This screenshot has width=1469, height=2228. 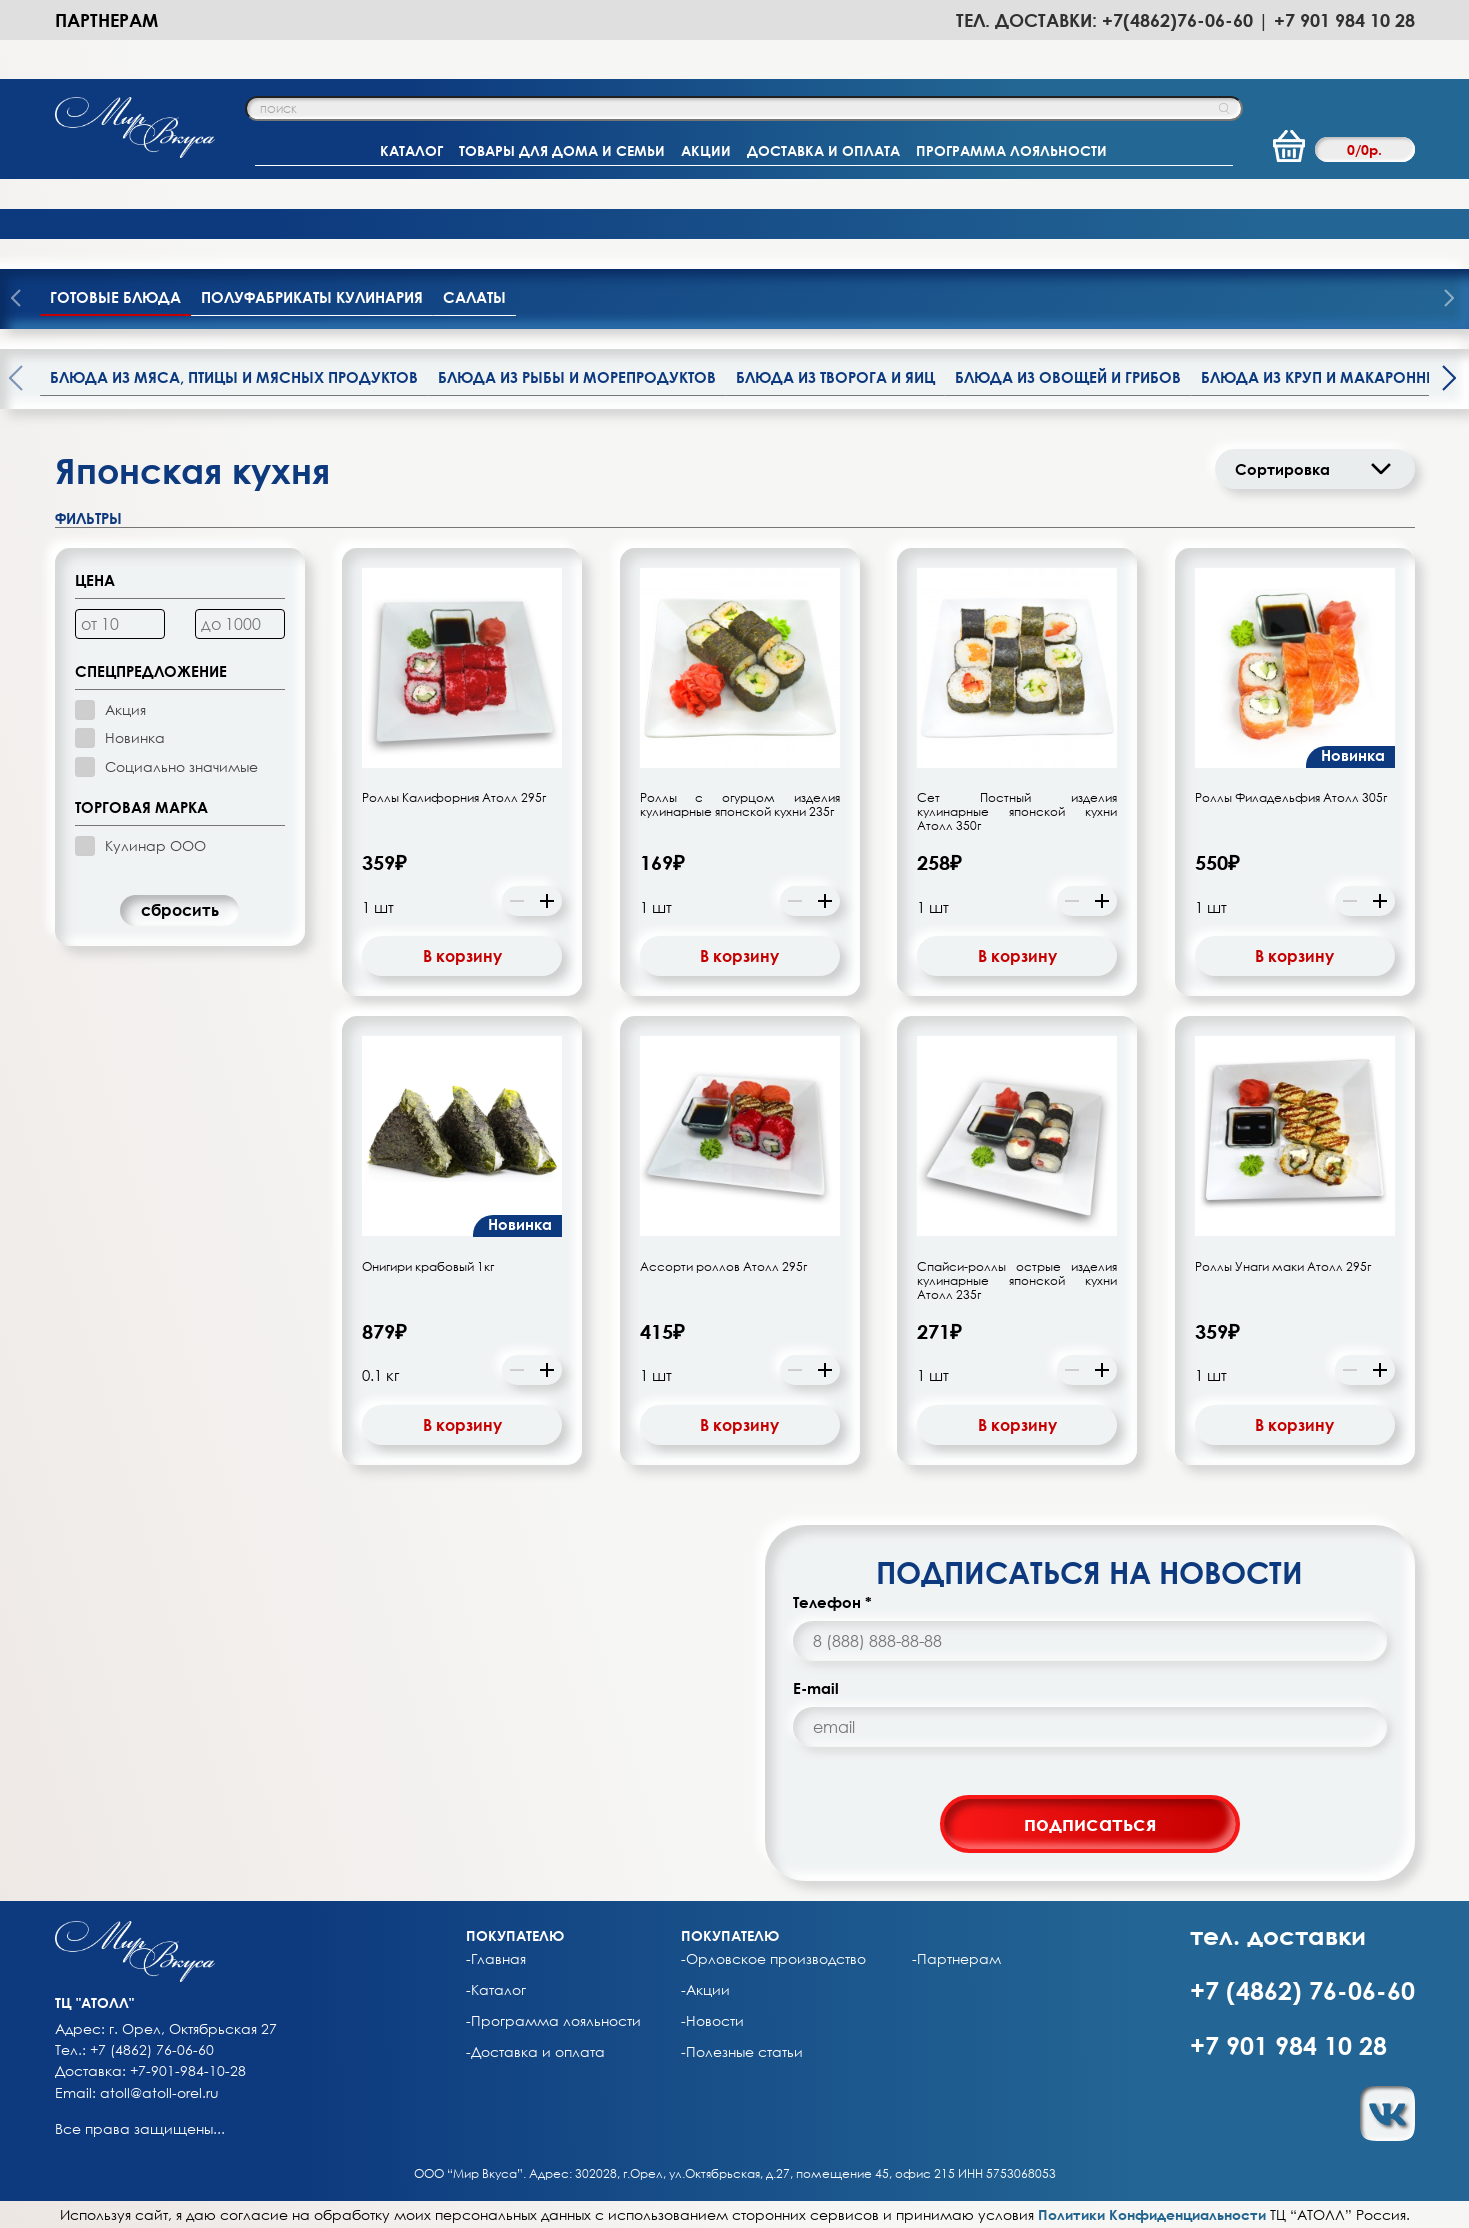 I want to click on cбросить, so click(x=180, y=910).